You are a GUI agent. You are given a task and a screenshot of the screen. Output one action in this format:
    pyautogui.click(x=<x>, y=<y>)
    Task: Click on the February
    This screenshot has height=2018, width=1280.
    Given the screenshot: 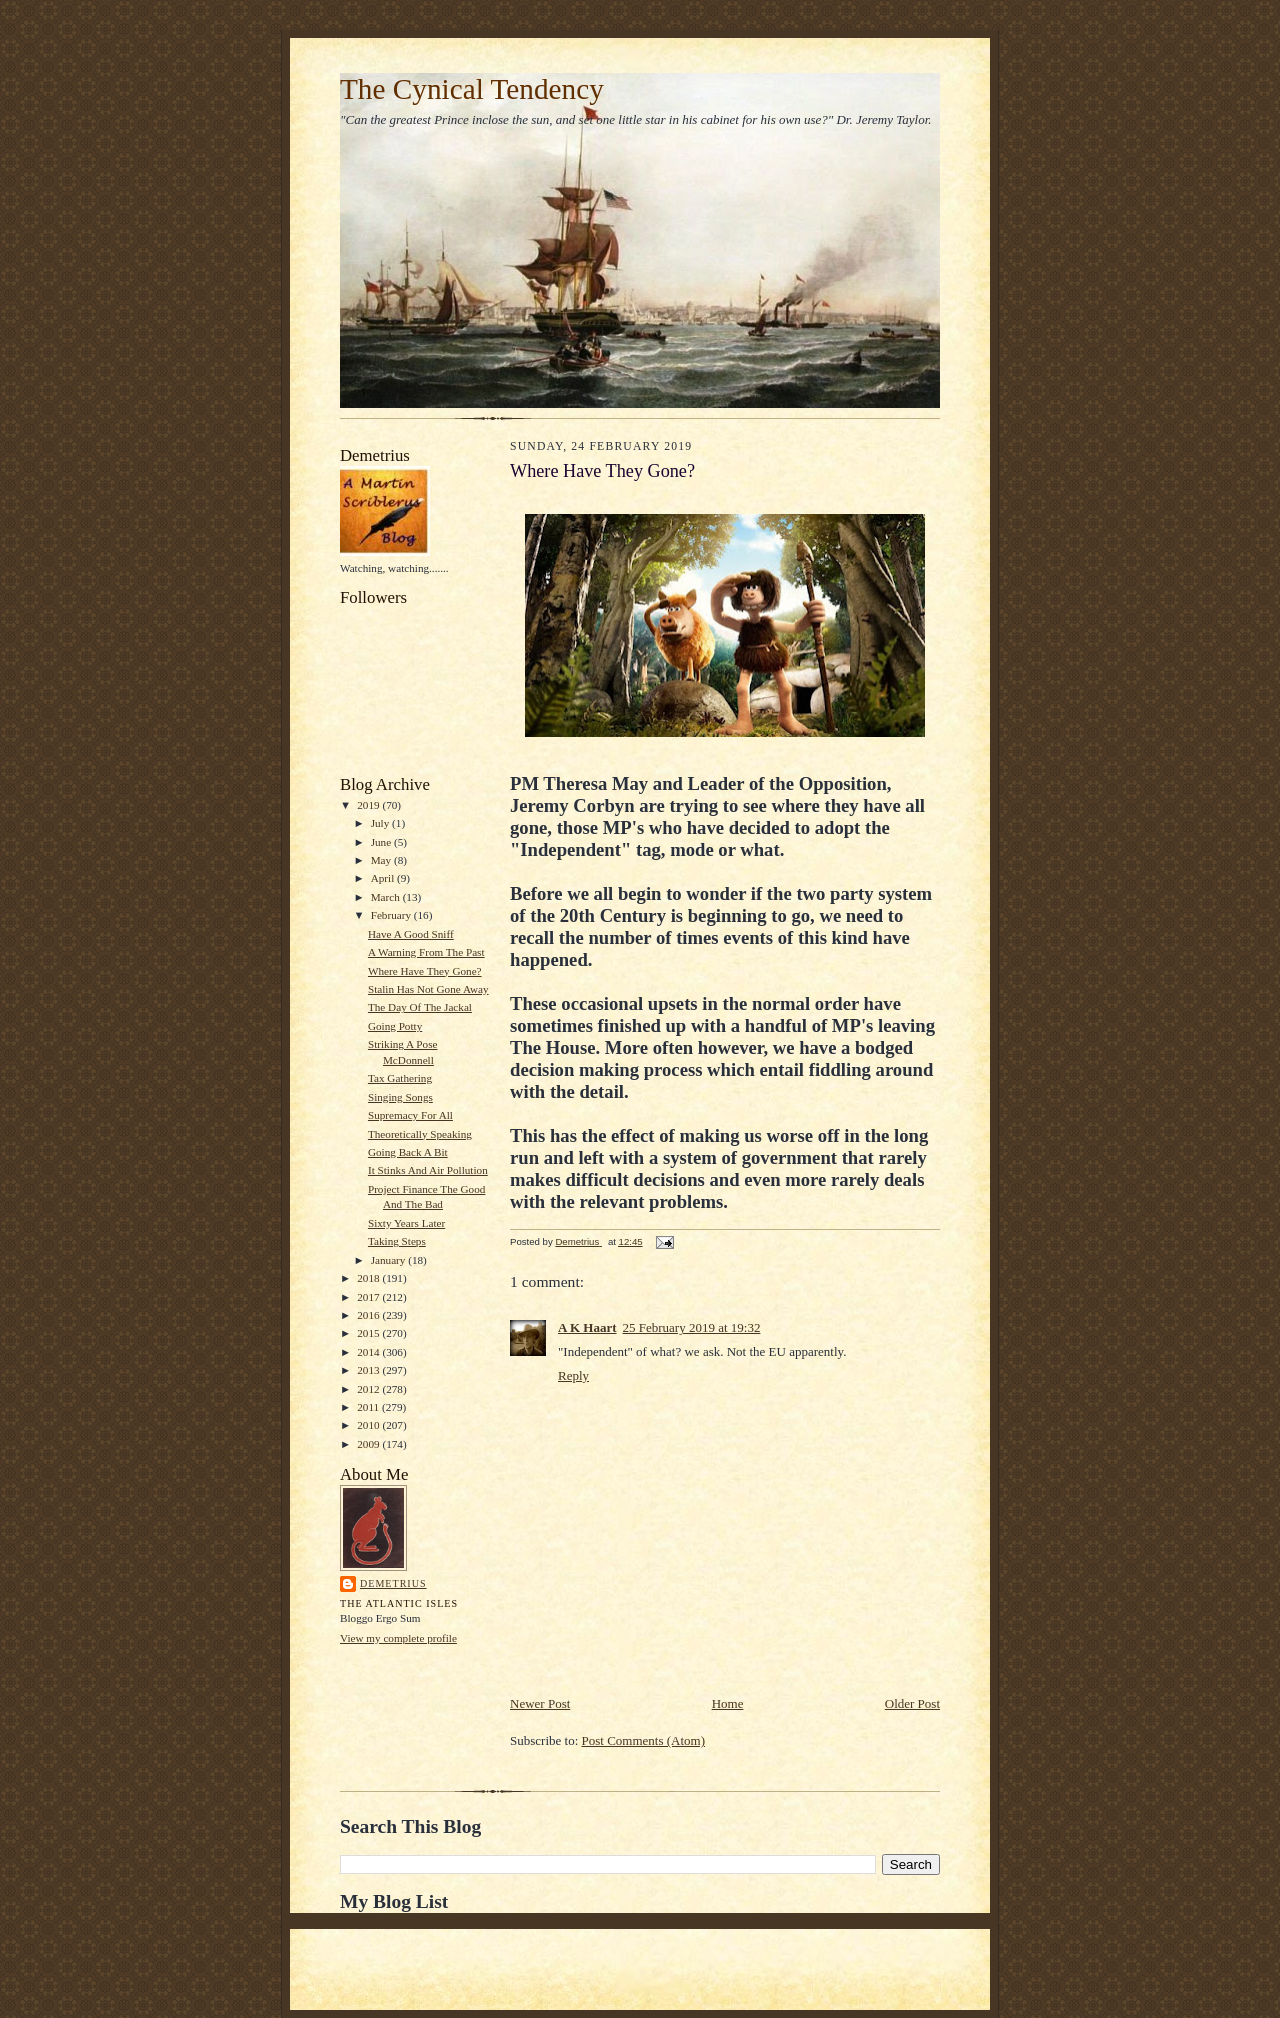 What is the action you would take?
    pyautogui.click(x=392, y=915)
    